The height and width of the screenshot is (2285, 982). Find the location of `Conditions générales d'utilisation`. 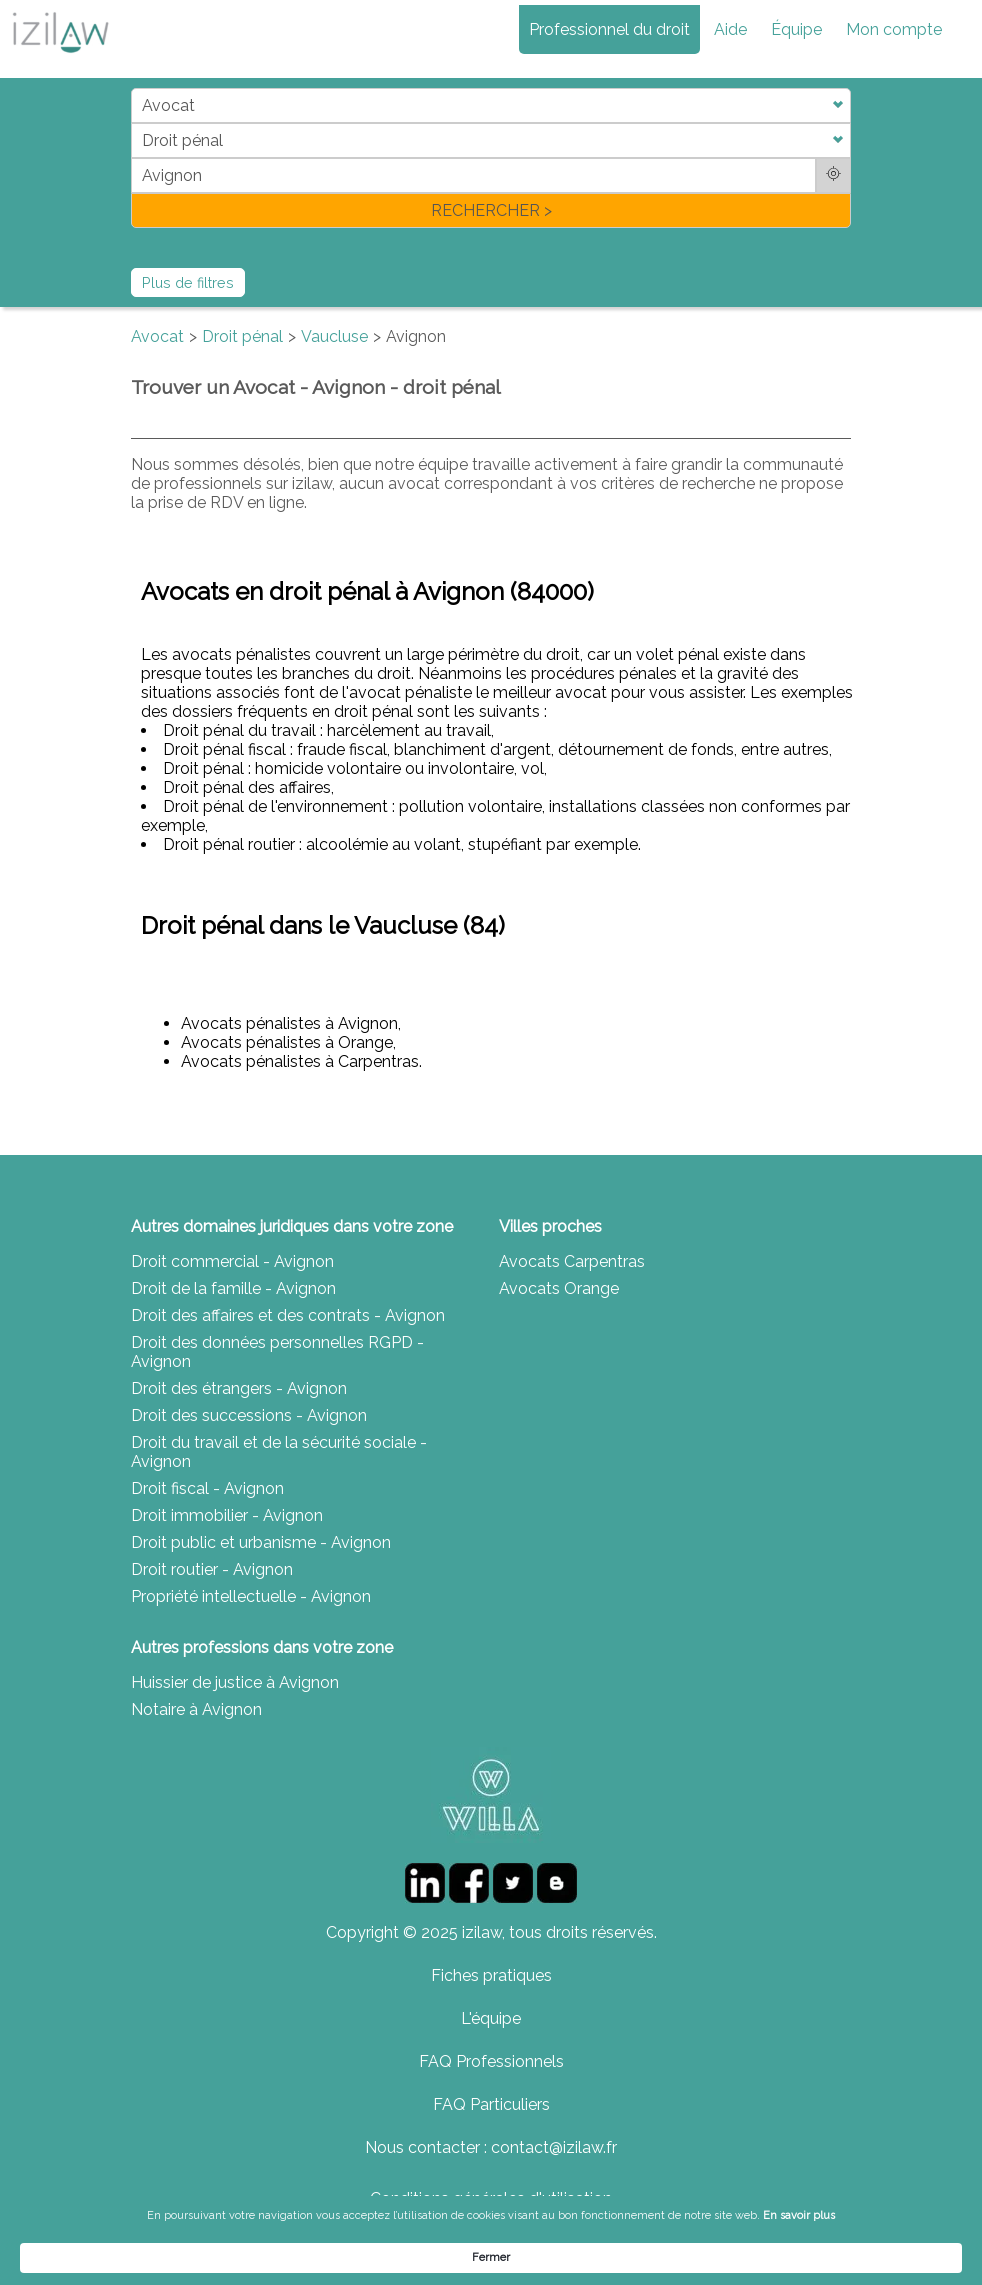

Conditions générales d'utilisation is located at coordinates (491, 2198).